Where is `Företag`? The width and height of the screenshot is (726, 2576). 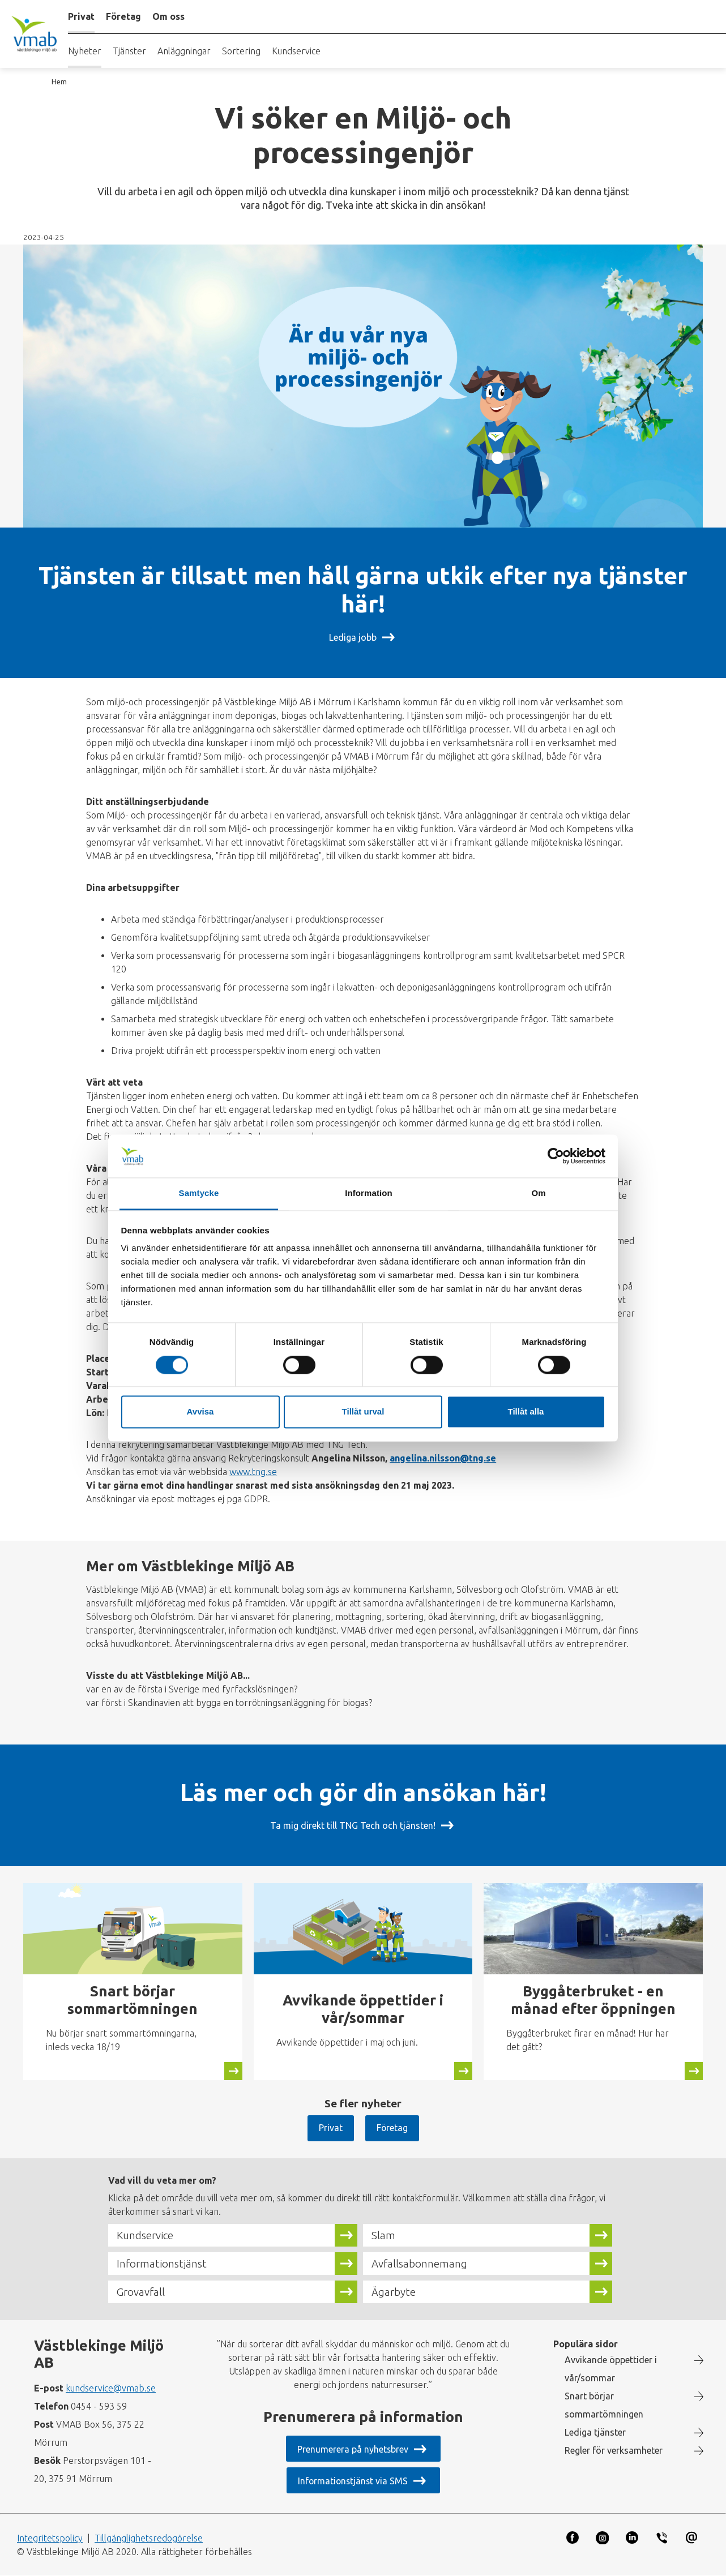 Företag is located at coordinates (392, 2128).